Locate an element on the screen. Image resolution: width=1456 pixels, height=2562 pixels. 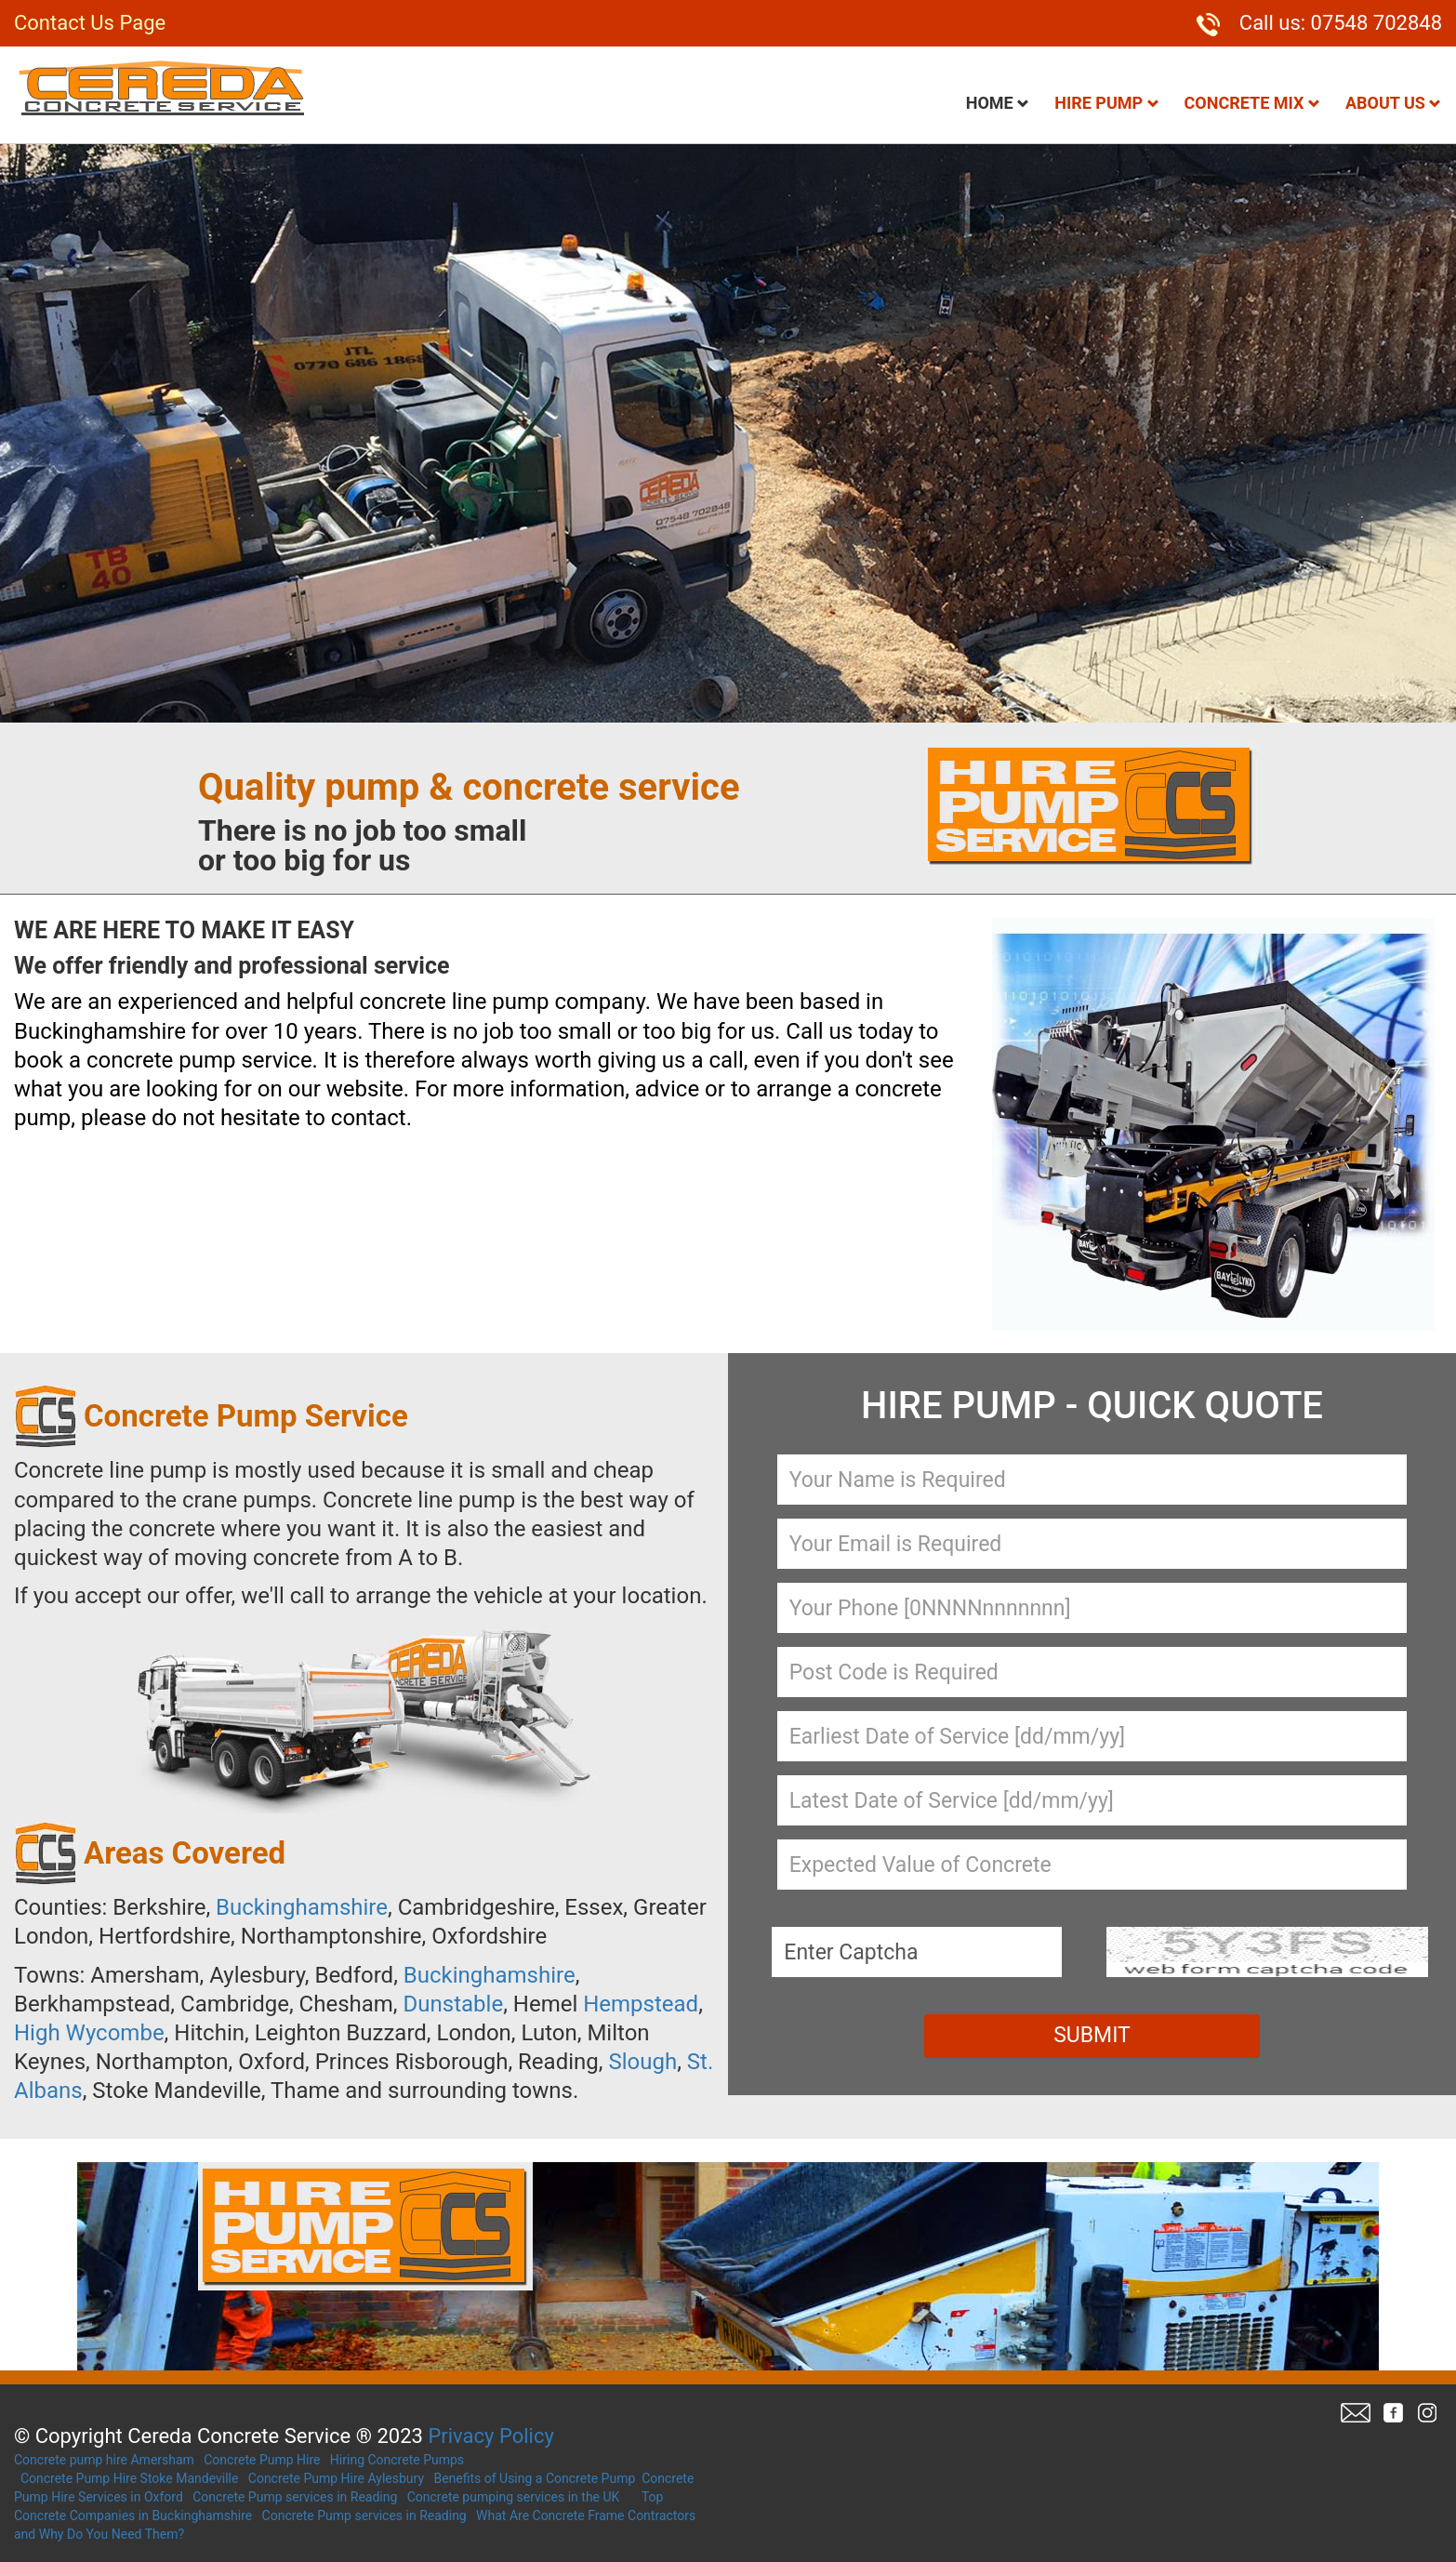
Facebook is located at coordinates (1393, 2413).